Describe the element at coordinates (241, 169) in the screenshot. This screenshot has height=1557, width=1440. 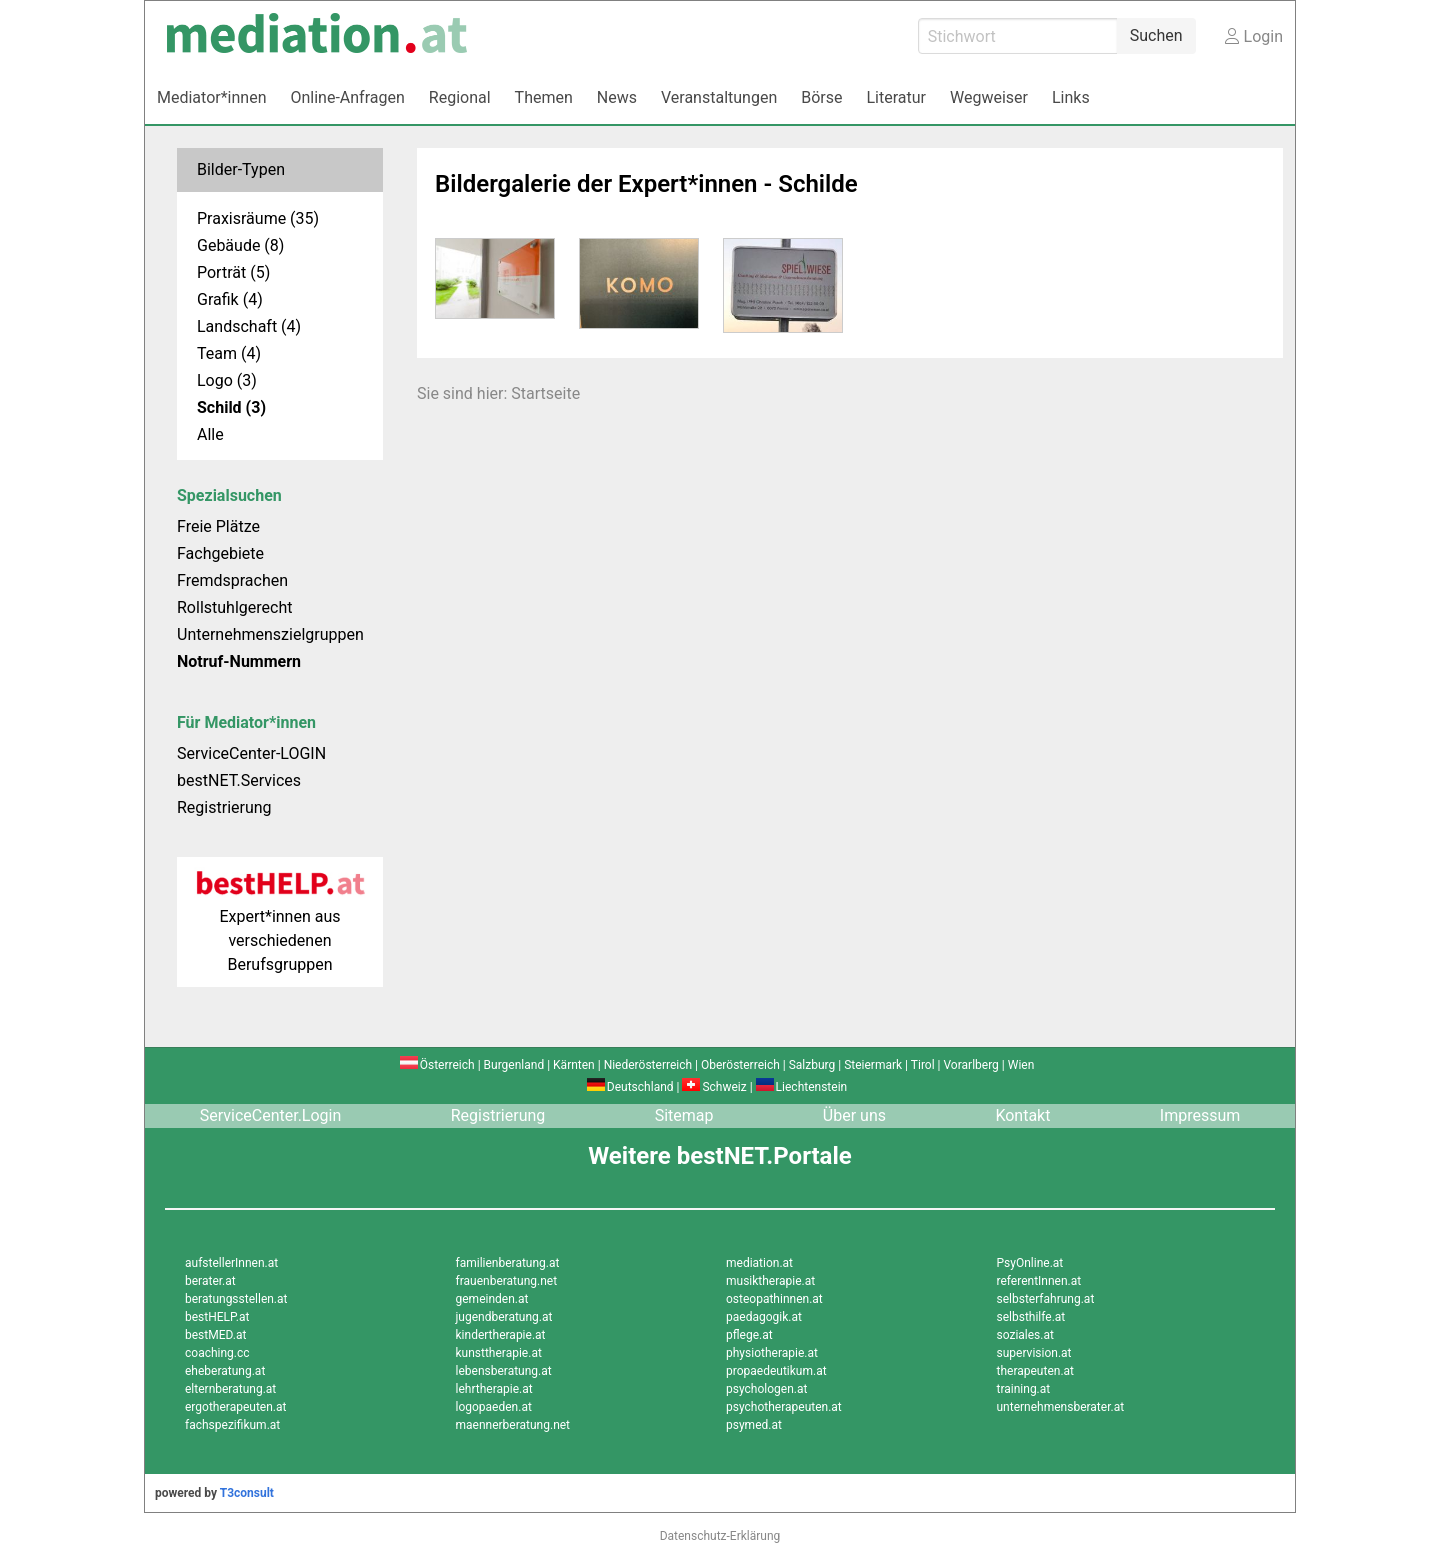
I see `Bilder-Typen` at that location.